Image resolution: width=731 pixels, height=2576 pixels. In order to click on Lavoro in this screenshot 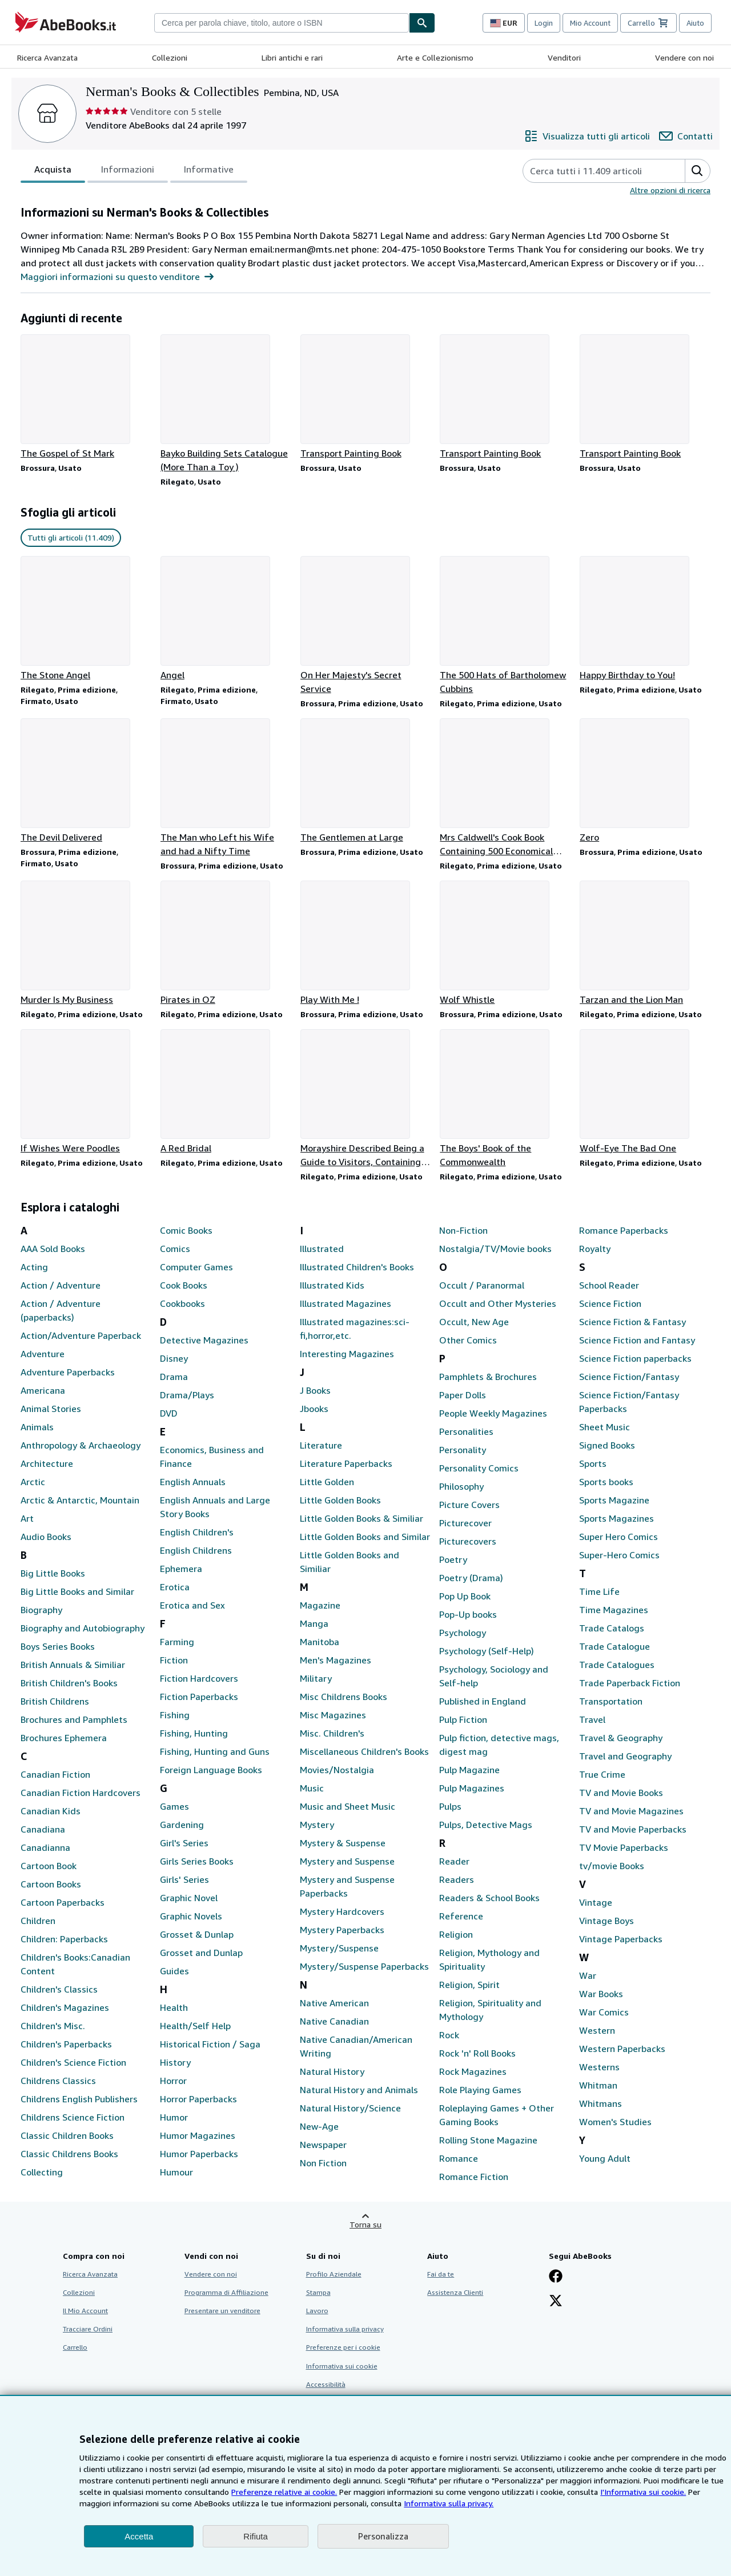, I will do `click(317, 2310)`.